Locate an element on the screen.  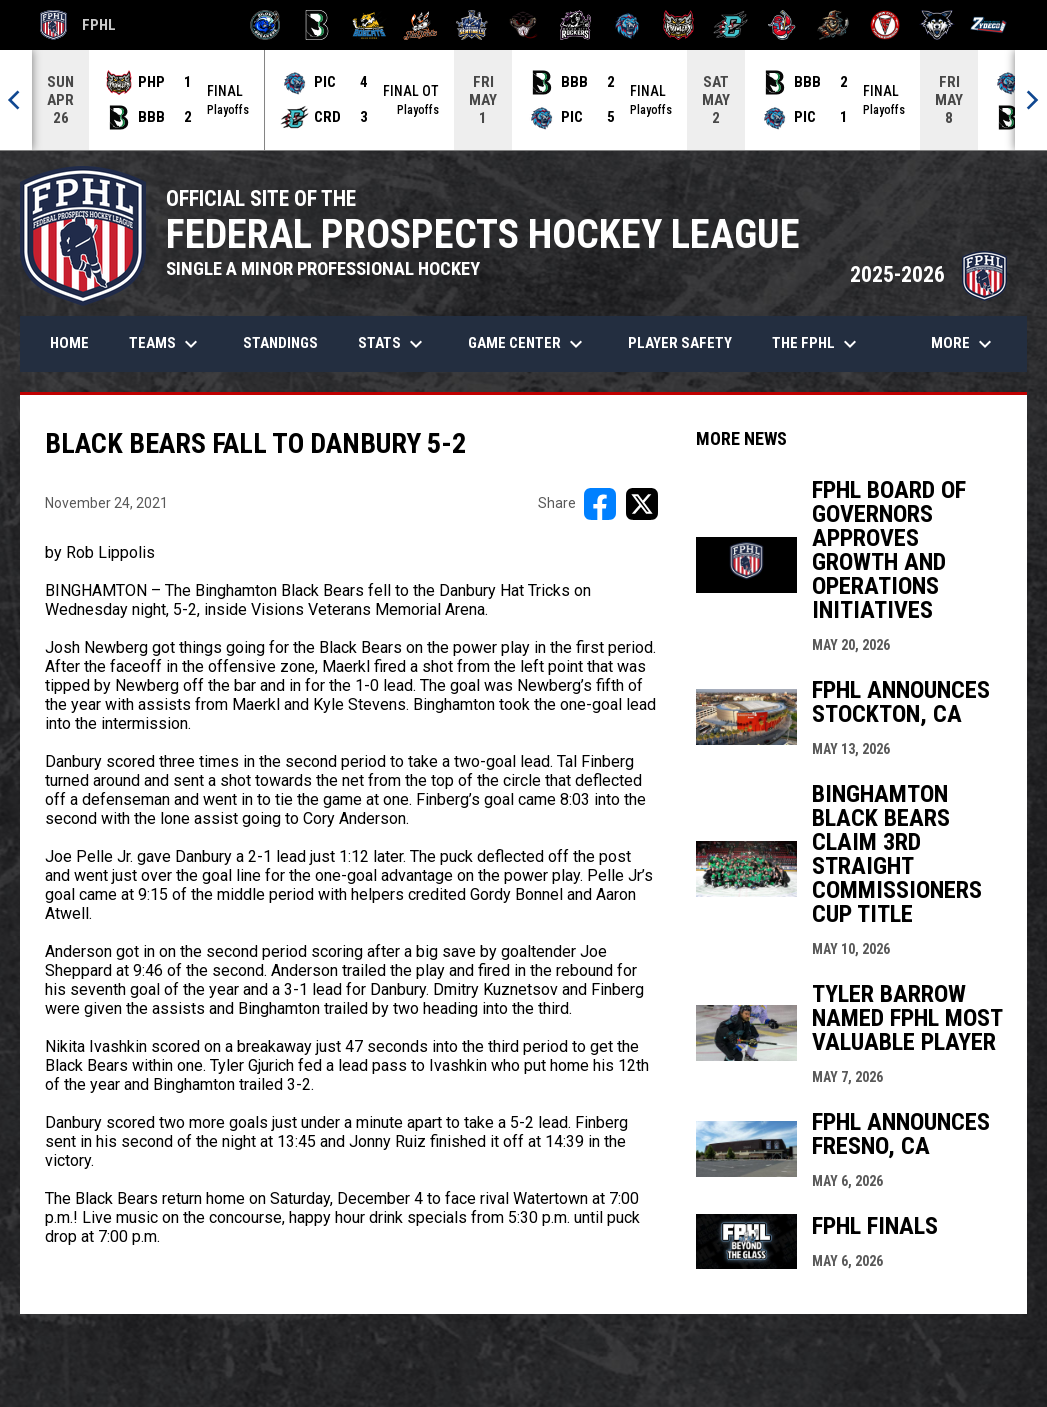
[Wolves] is located at coordinates (937, 25).